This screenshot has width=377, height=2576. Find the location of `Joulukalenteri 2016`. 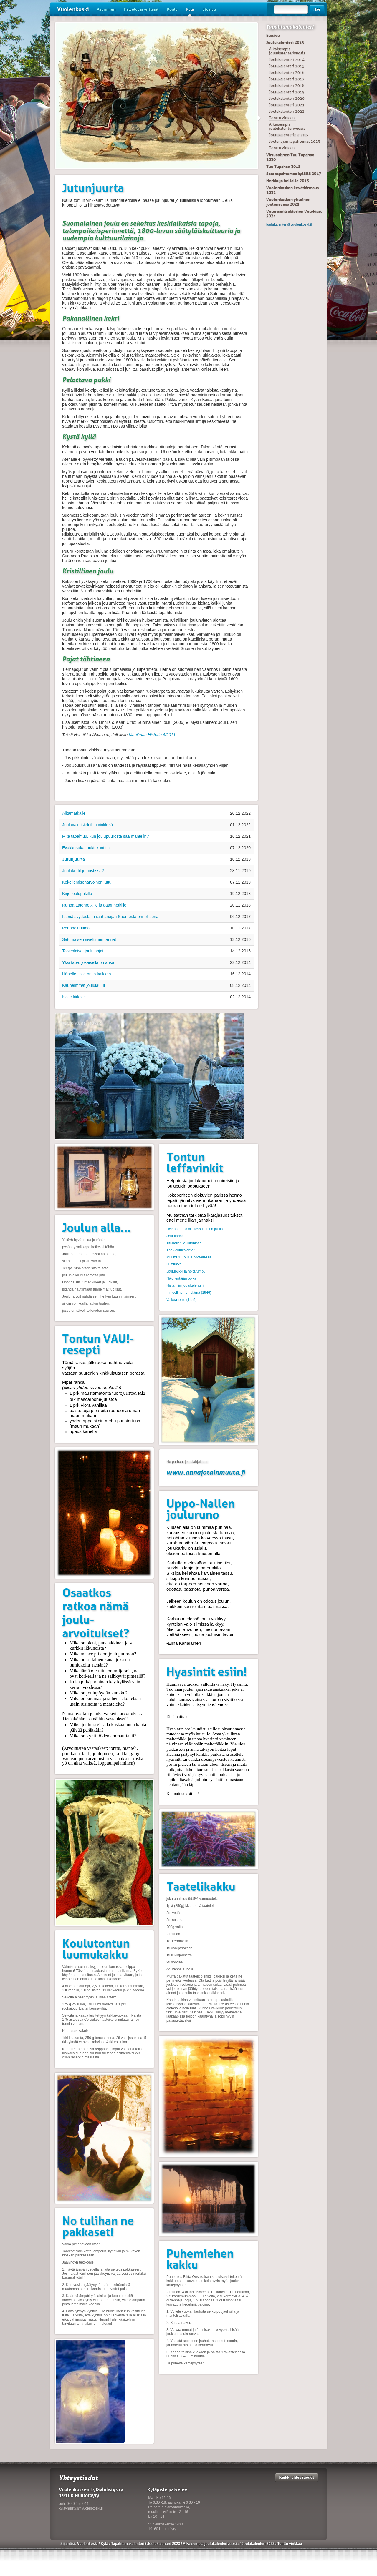

Joulukalenteri 2016 is located at coordinates (287, 72).